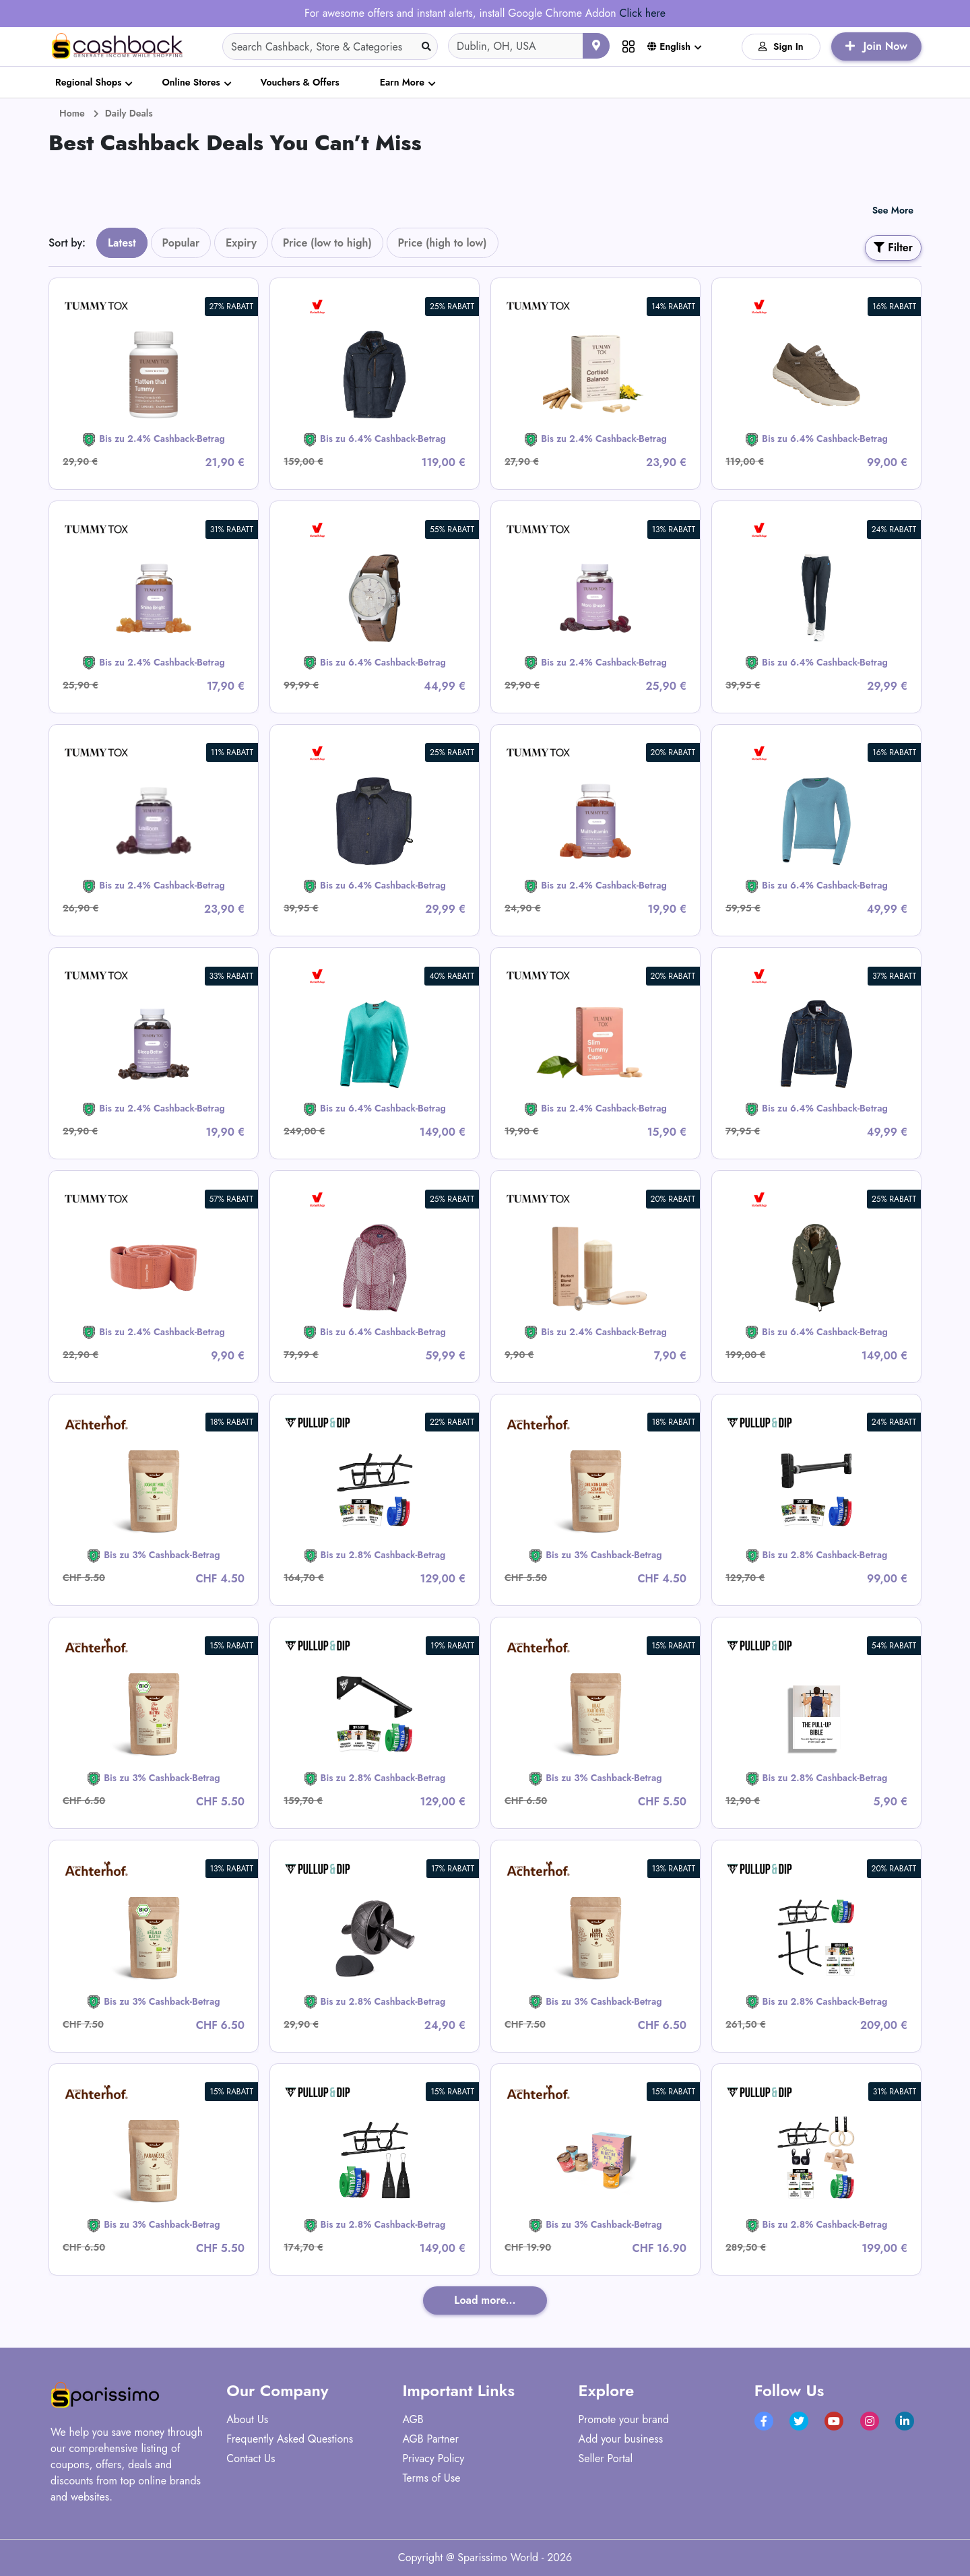 This screenshot has height=2576, width=970. I want to click on About Us, so click(247, 2419).